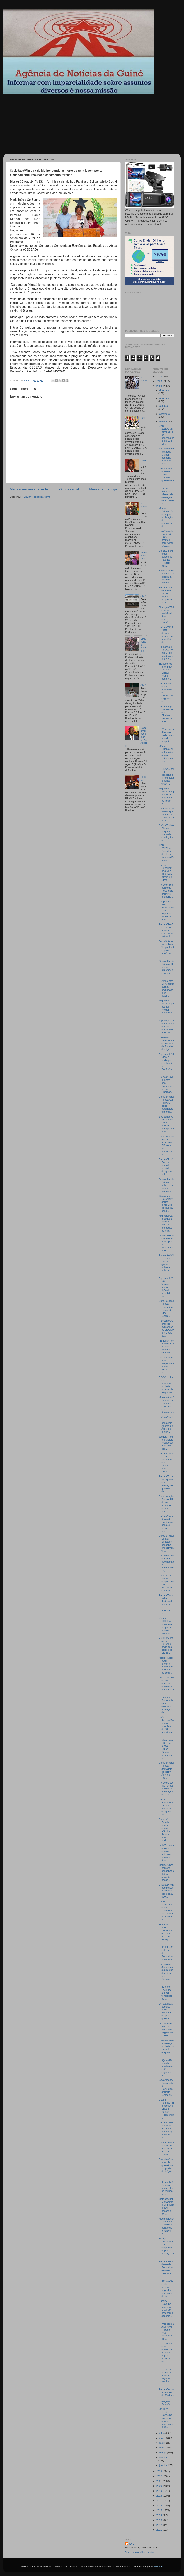  I want to click on 2026, so click(159, 376).